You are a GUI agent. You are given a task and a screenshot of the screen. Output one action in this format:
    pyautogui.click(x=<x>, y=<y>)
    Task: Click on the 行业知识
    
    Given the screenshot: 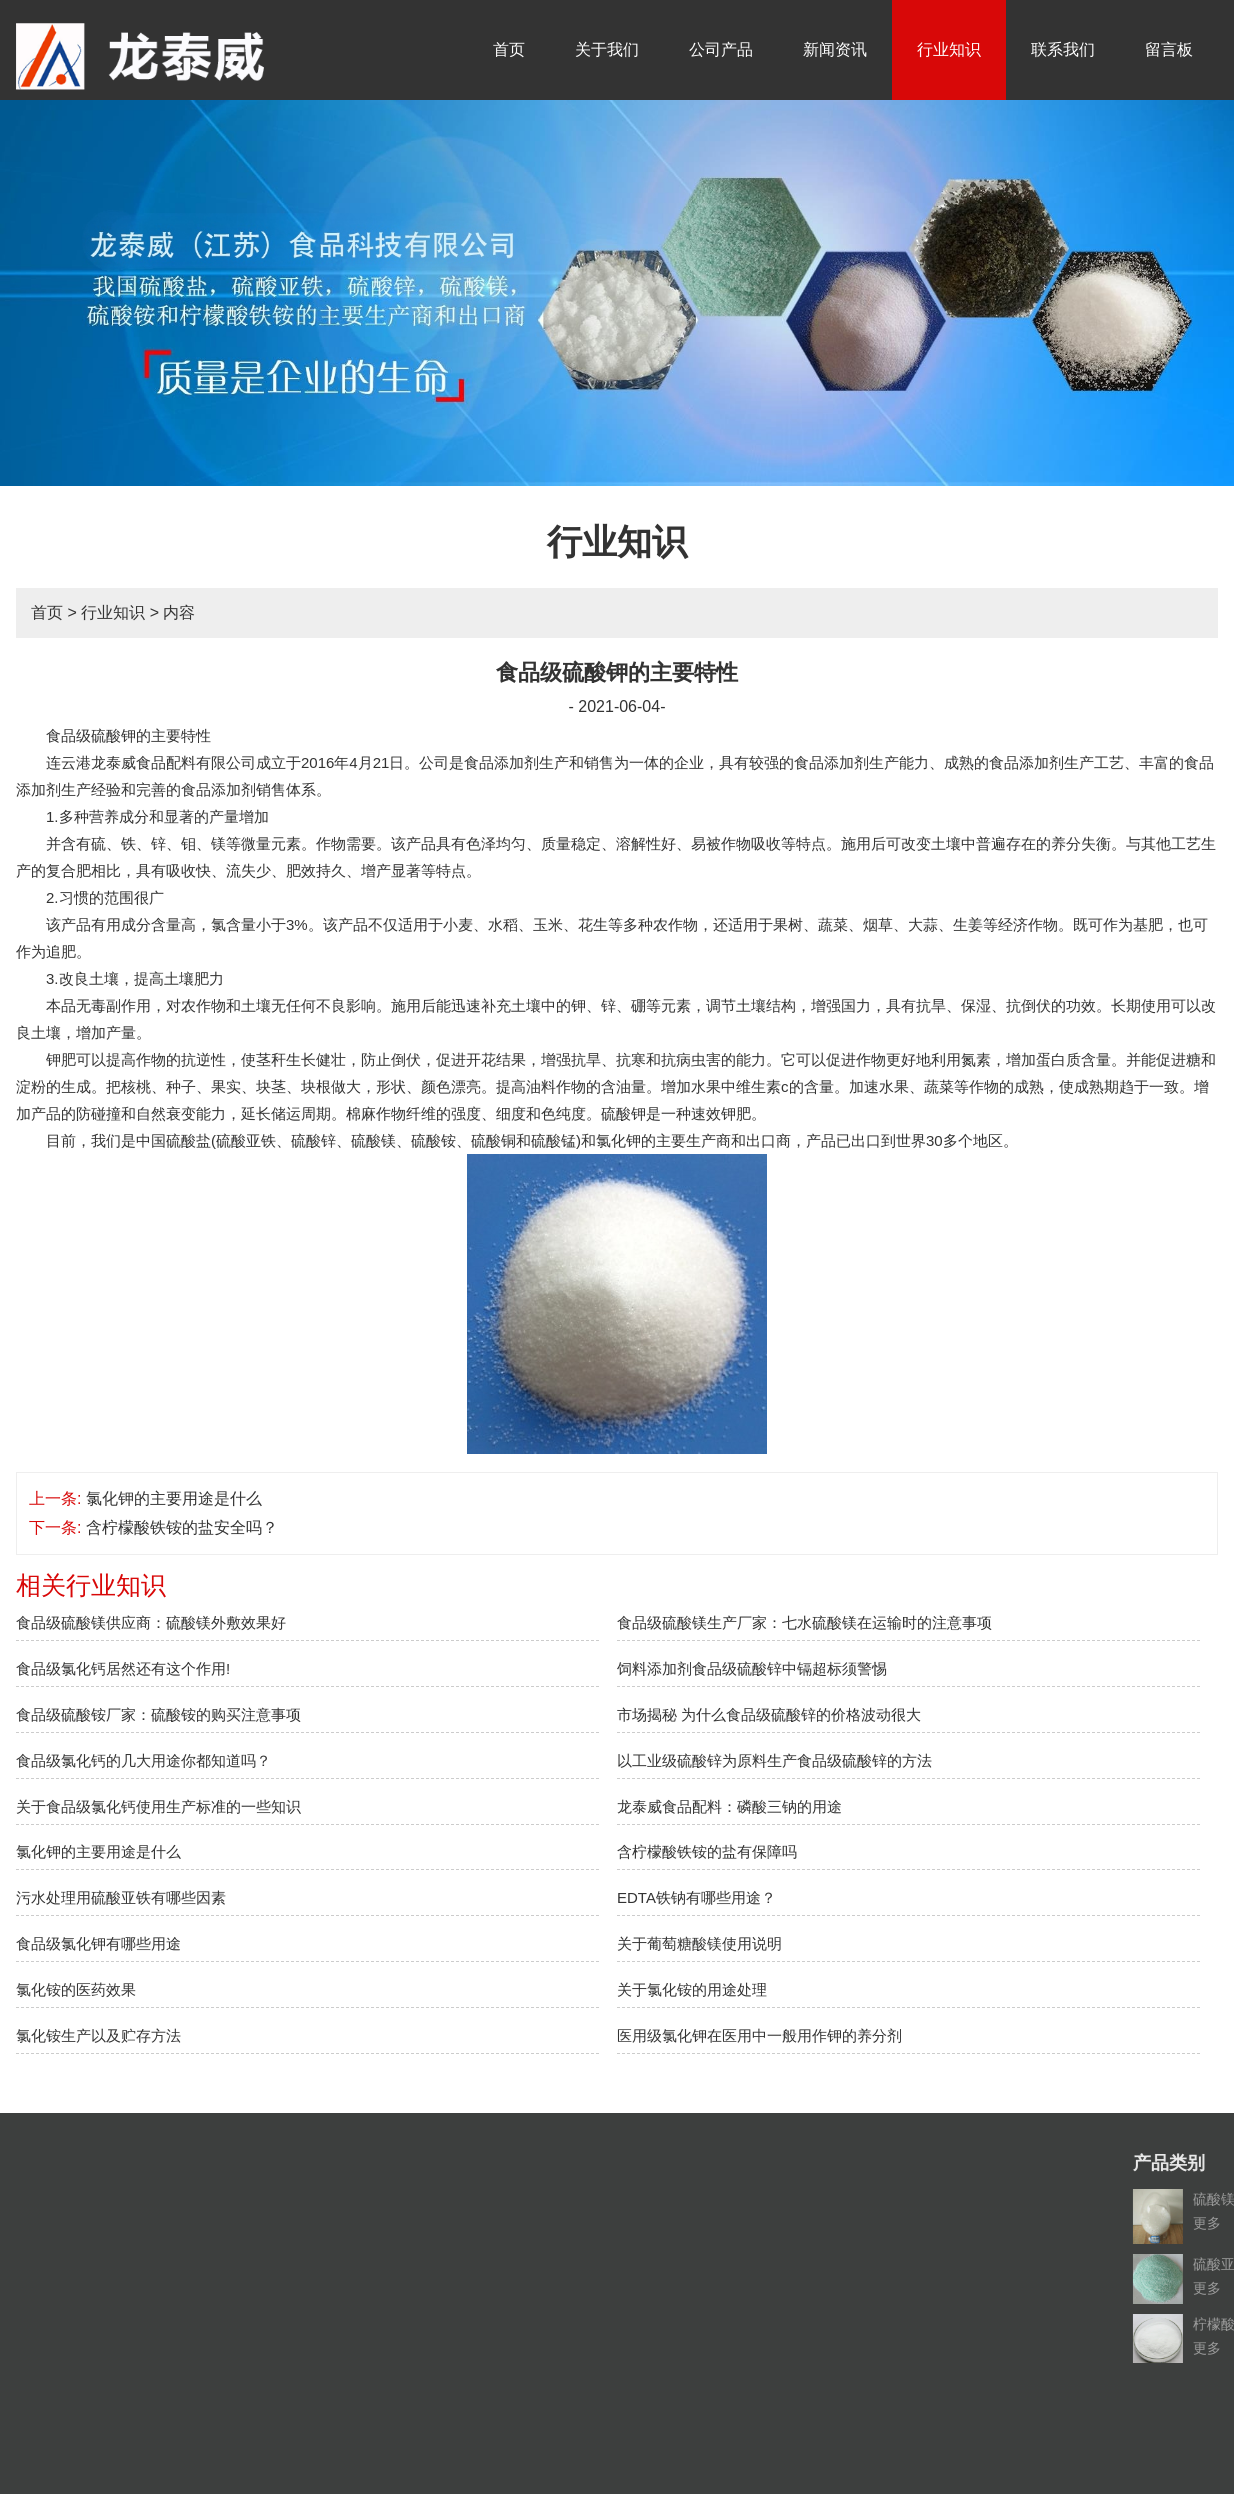 What is the action you would take?
    pyautogui.click(x=949, y=49)
    